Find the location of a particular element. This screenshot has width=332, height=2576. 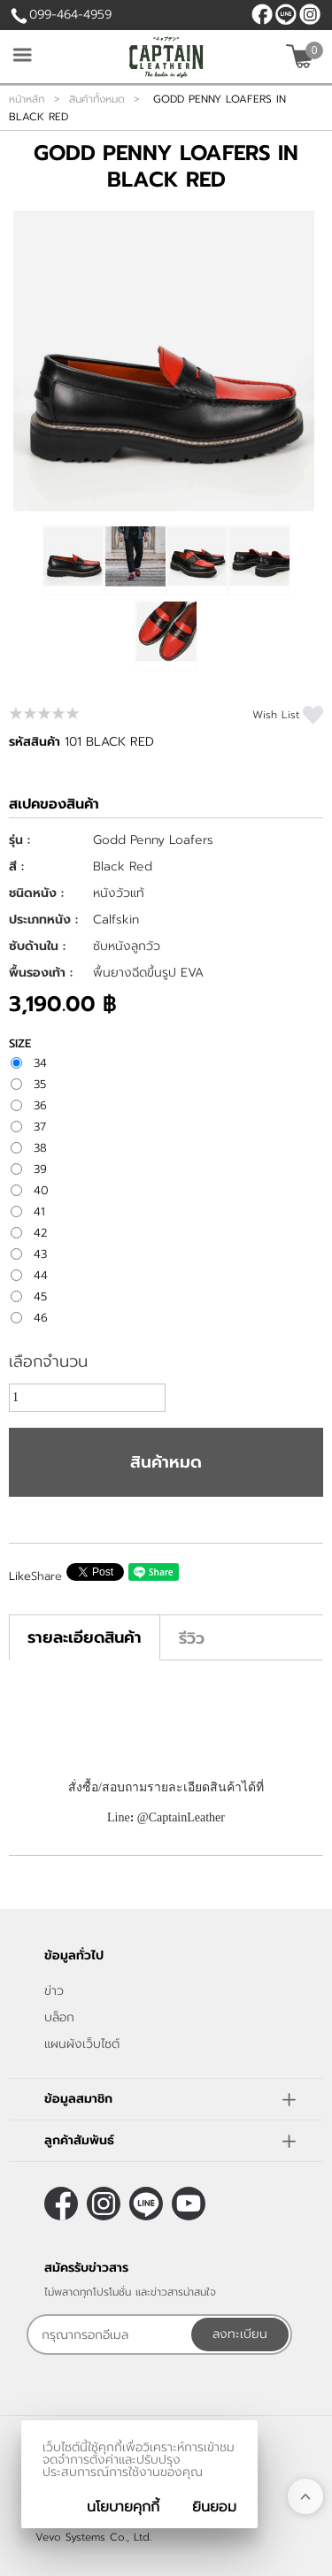

ลงทะเบียน is located at coordinates (239, 2334).